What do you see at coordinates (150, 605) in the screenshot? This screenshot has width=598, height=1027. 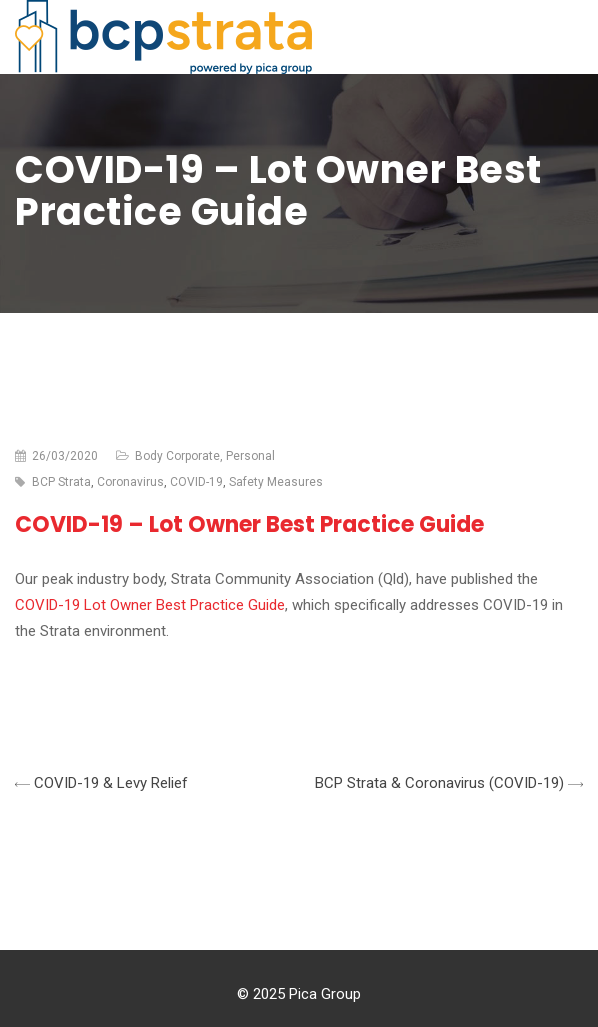 I see `COVID-19 Lot Owner Best Practice Guide` at bounding box center [150, 605].